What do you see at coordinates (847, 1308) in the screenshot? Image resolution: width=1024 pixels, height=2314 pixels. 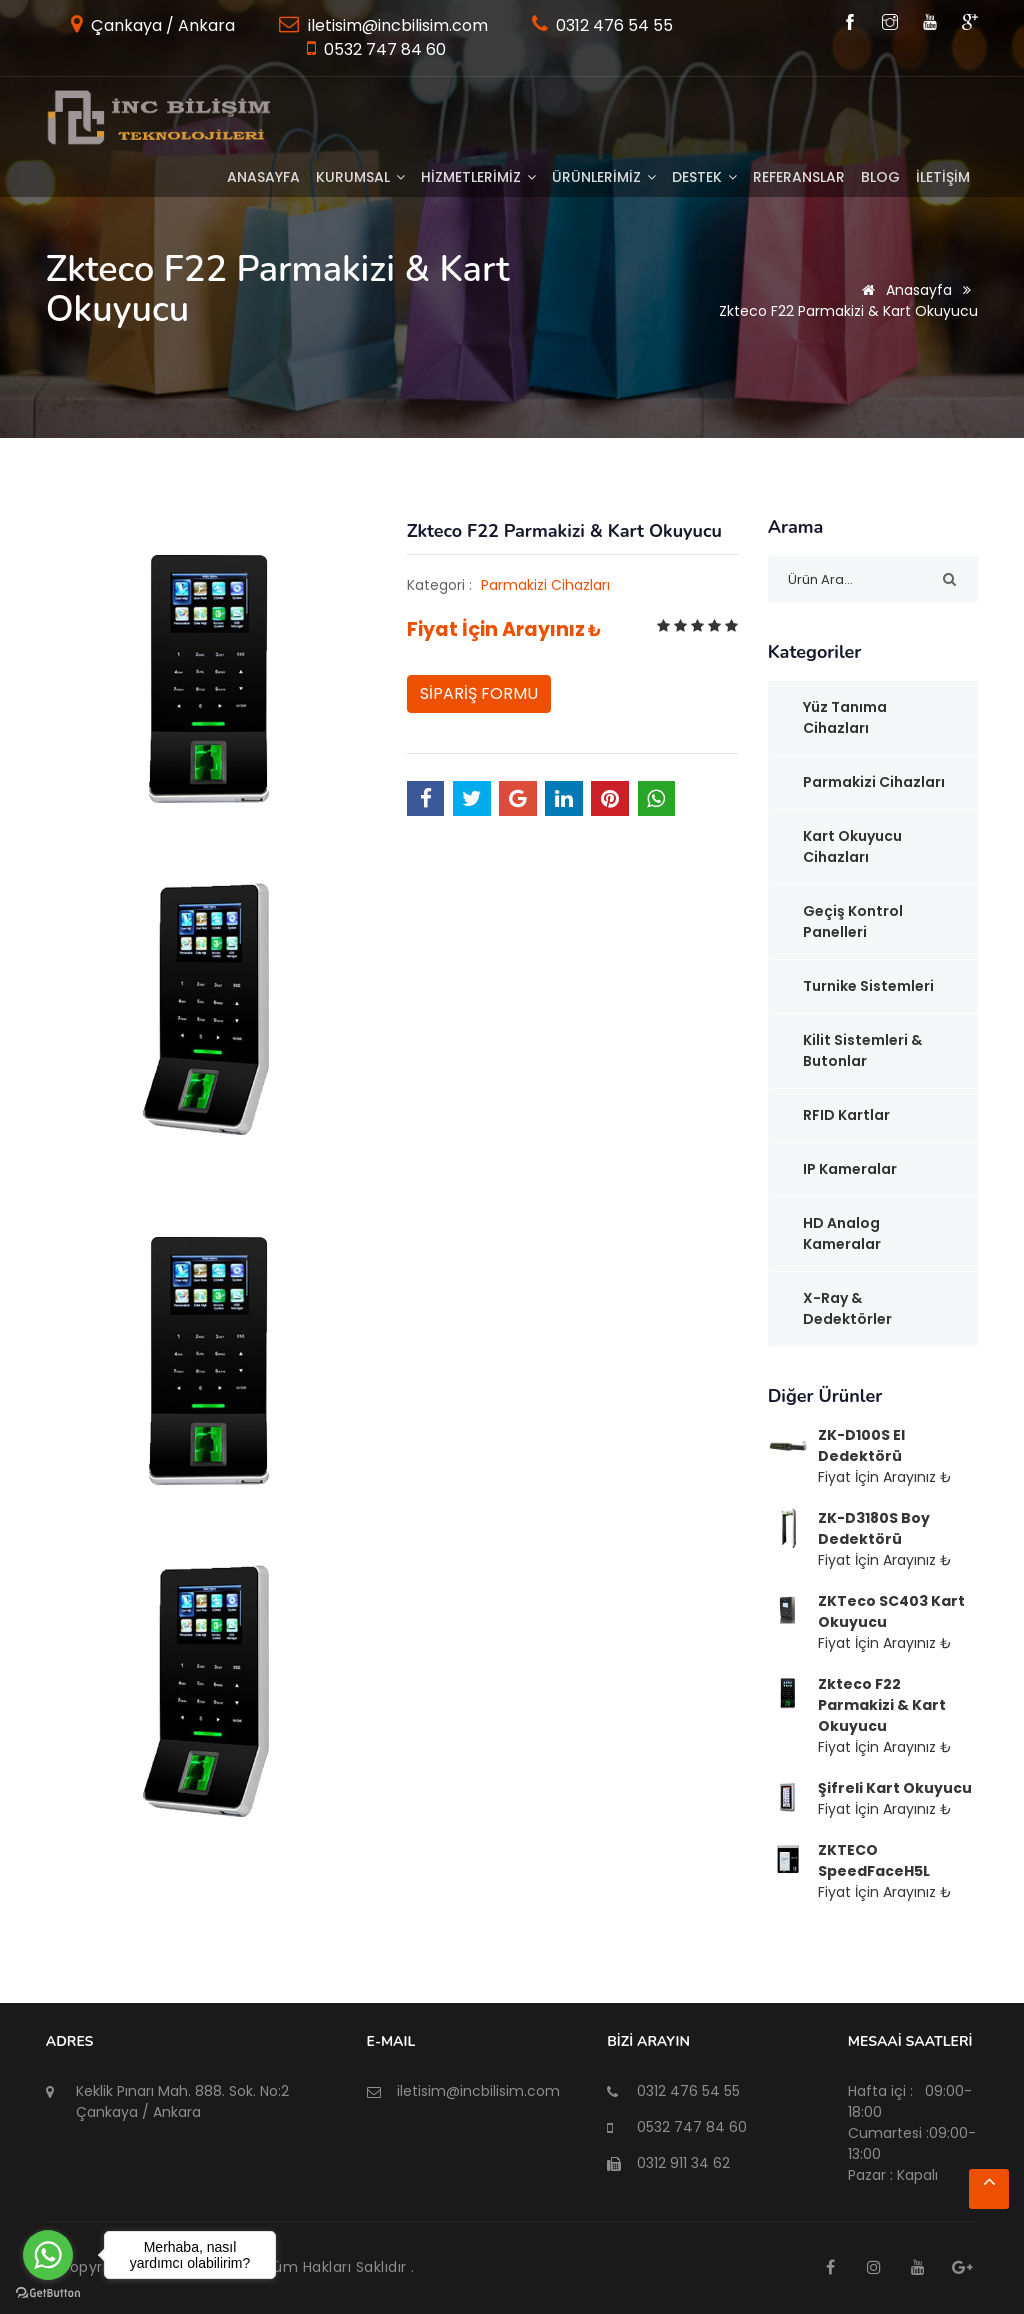 I see `x-Ray & Dedektörler` at bounding box center [847, 1308].